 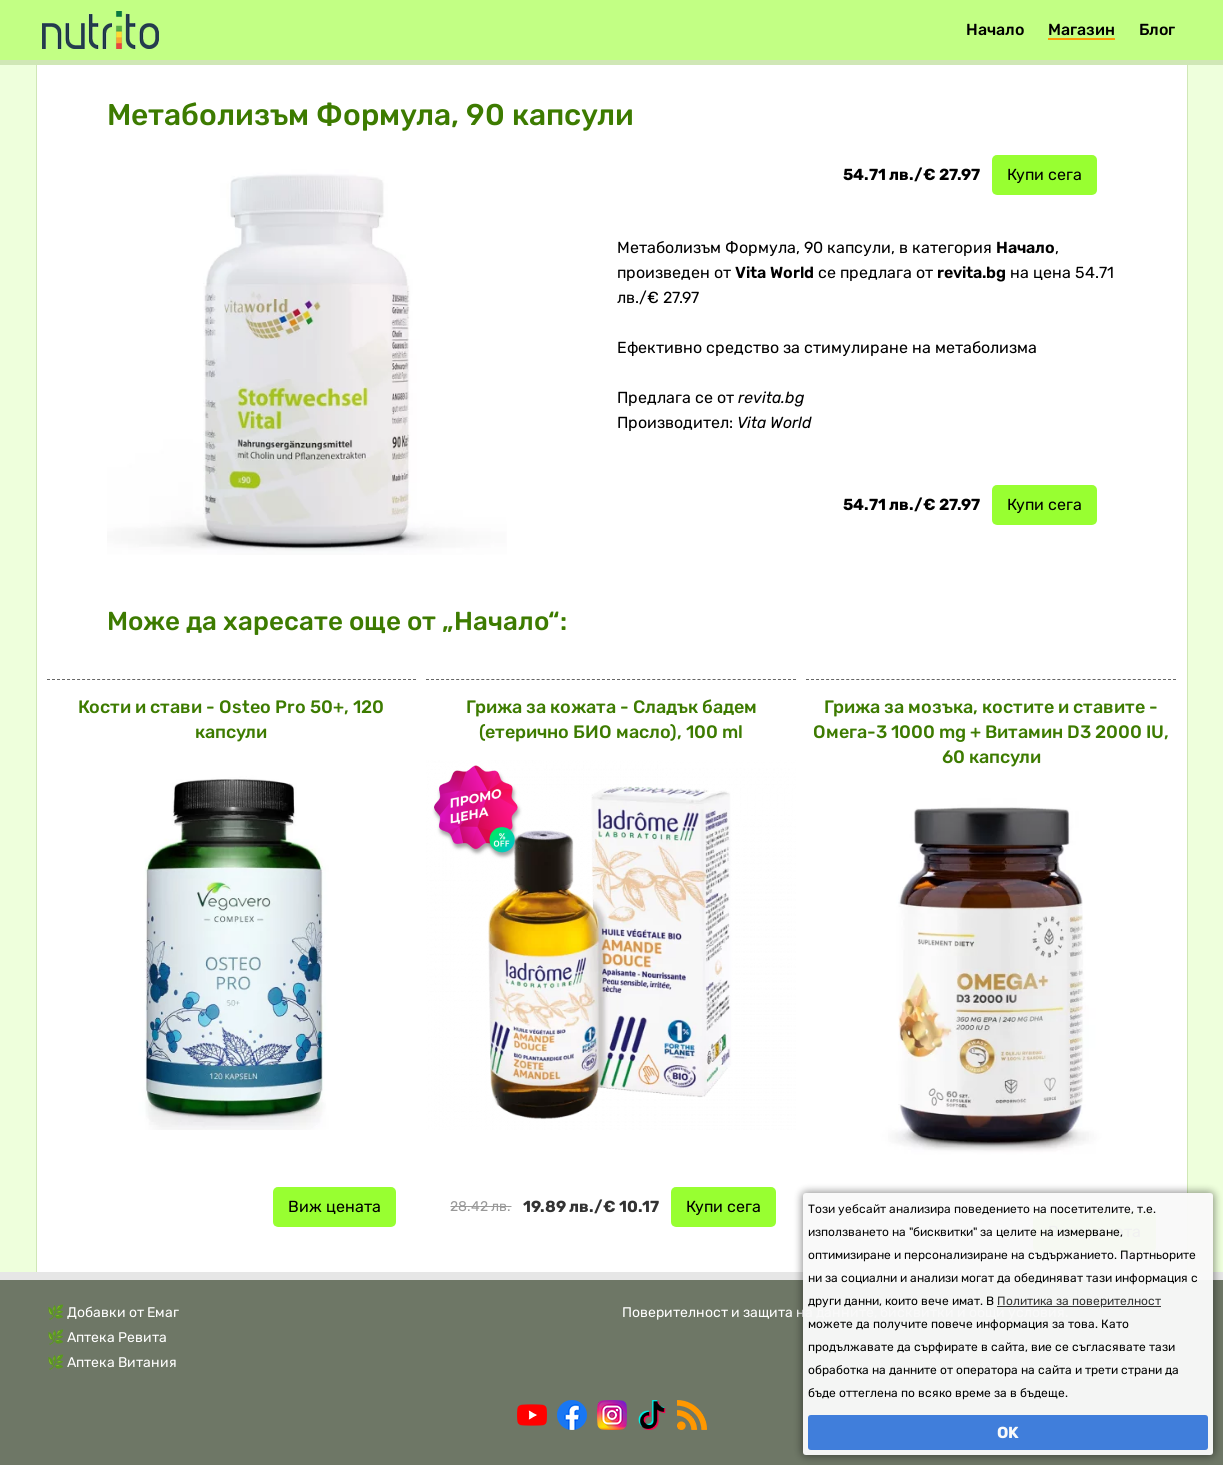 I want to click on OK, so click(x=1008, y=1432).